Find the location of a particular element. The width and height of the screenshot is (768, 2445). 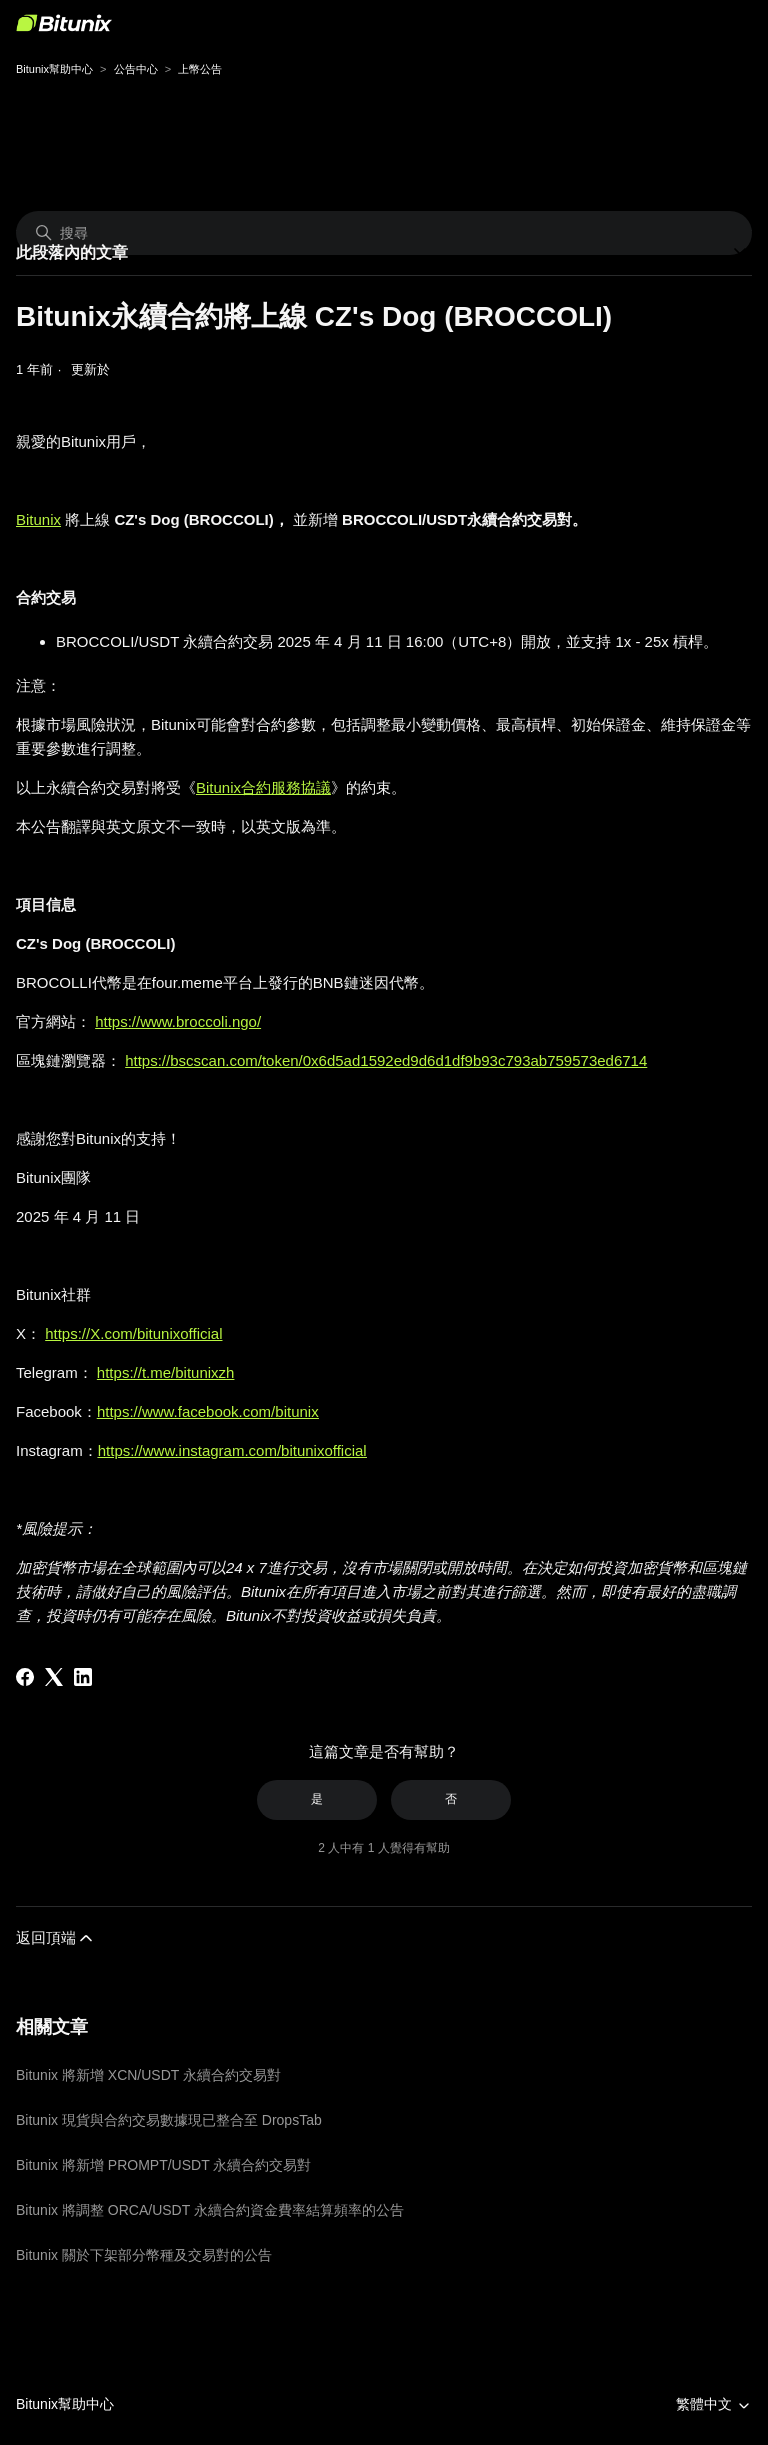

Bitunix 將新增 XCN/USDT 永續合約交易對 is located at coordinates (148, 2075).